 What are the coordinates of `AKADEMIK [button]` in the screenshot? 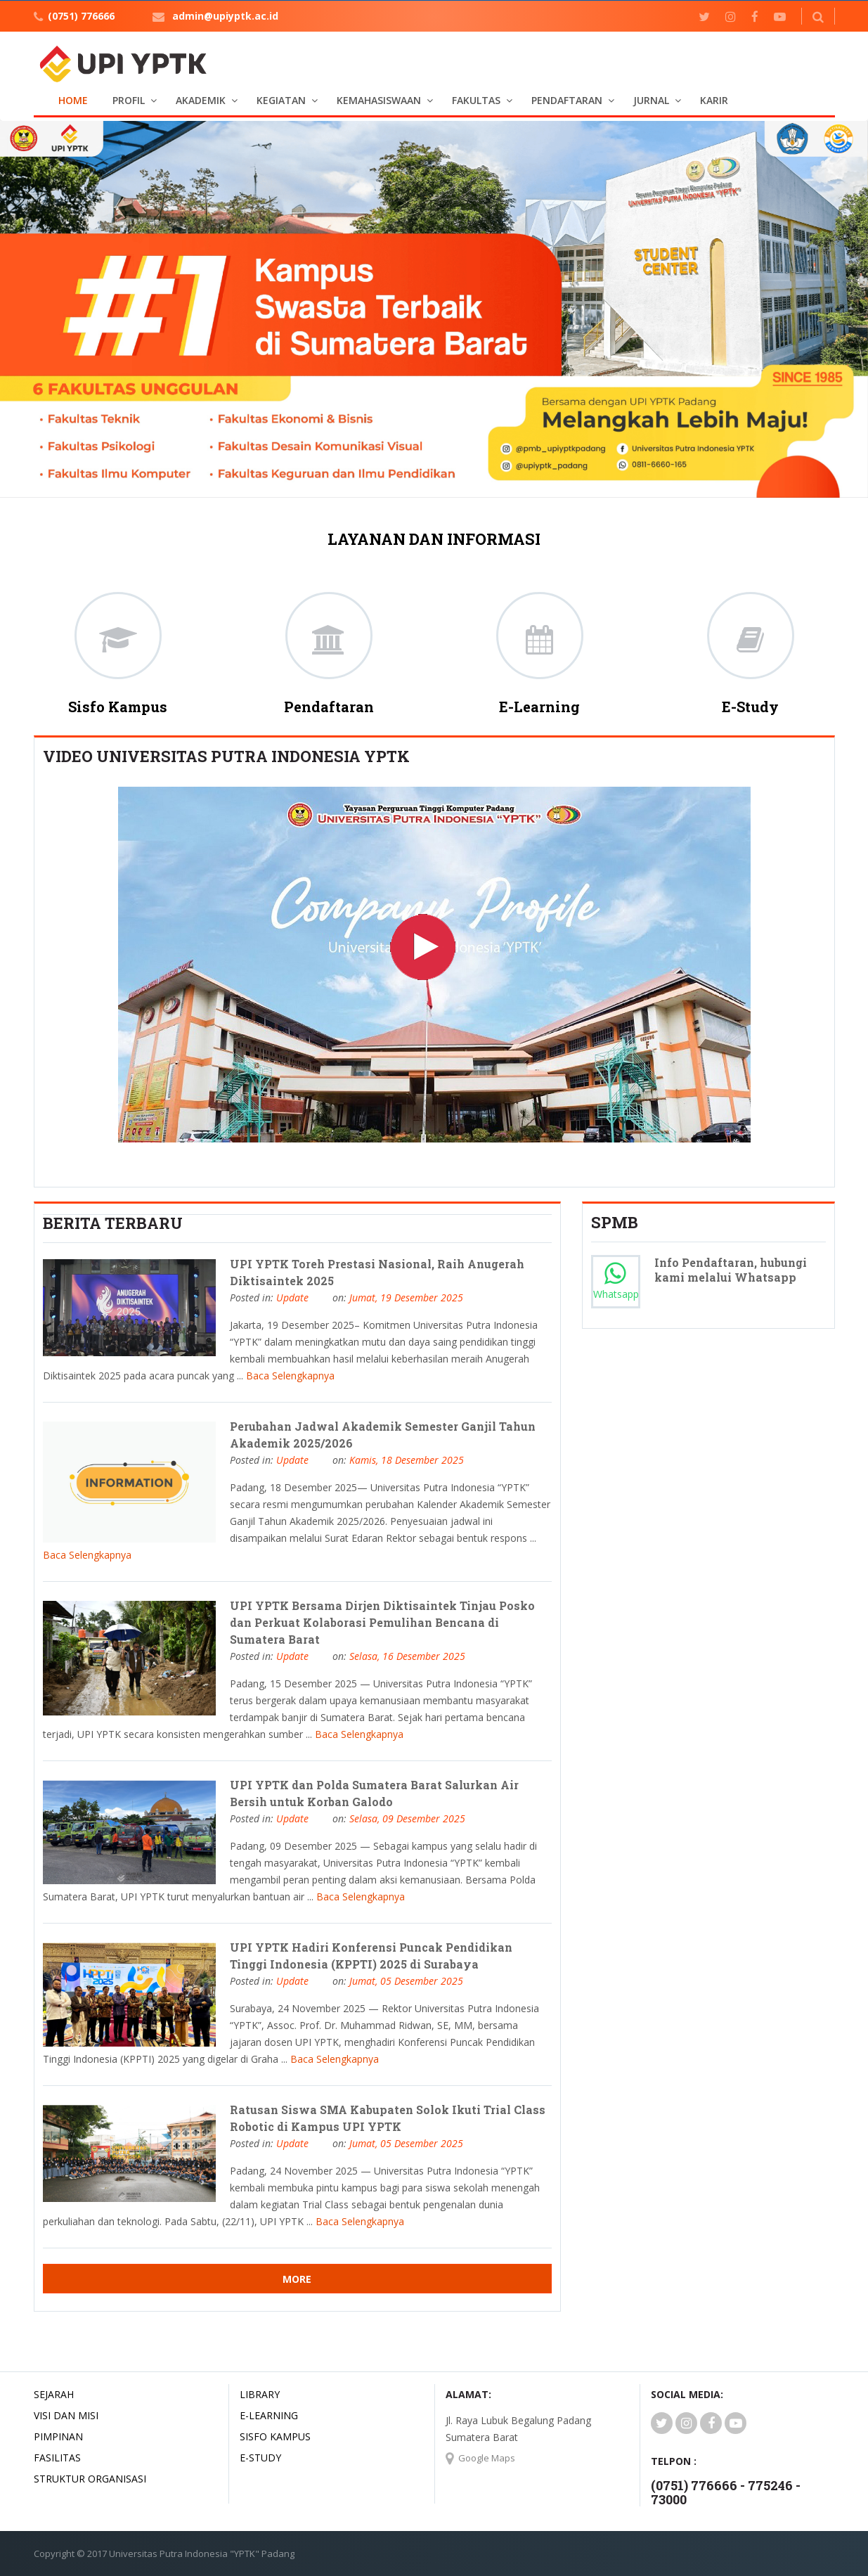 It's located at (201, 100).